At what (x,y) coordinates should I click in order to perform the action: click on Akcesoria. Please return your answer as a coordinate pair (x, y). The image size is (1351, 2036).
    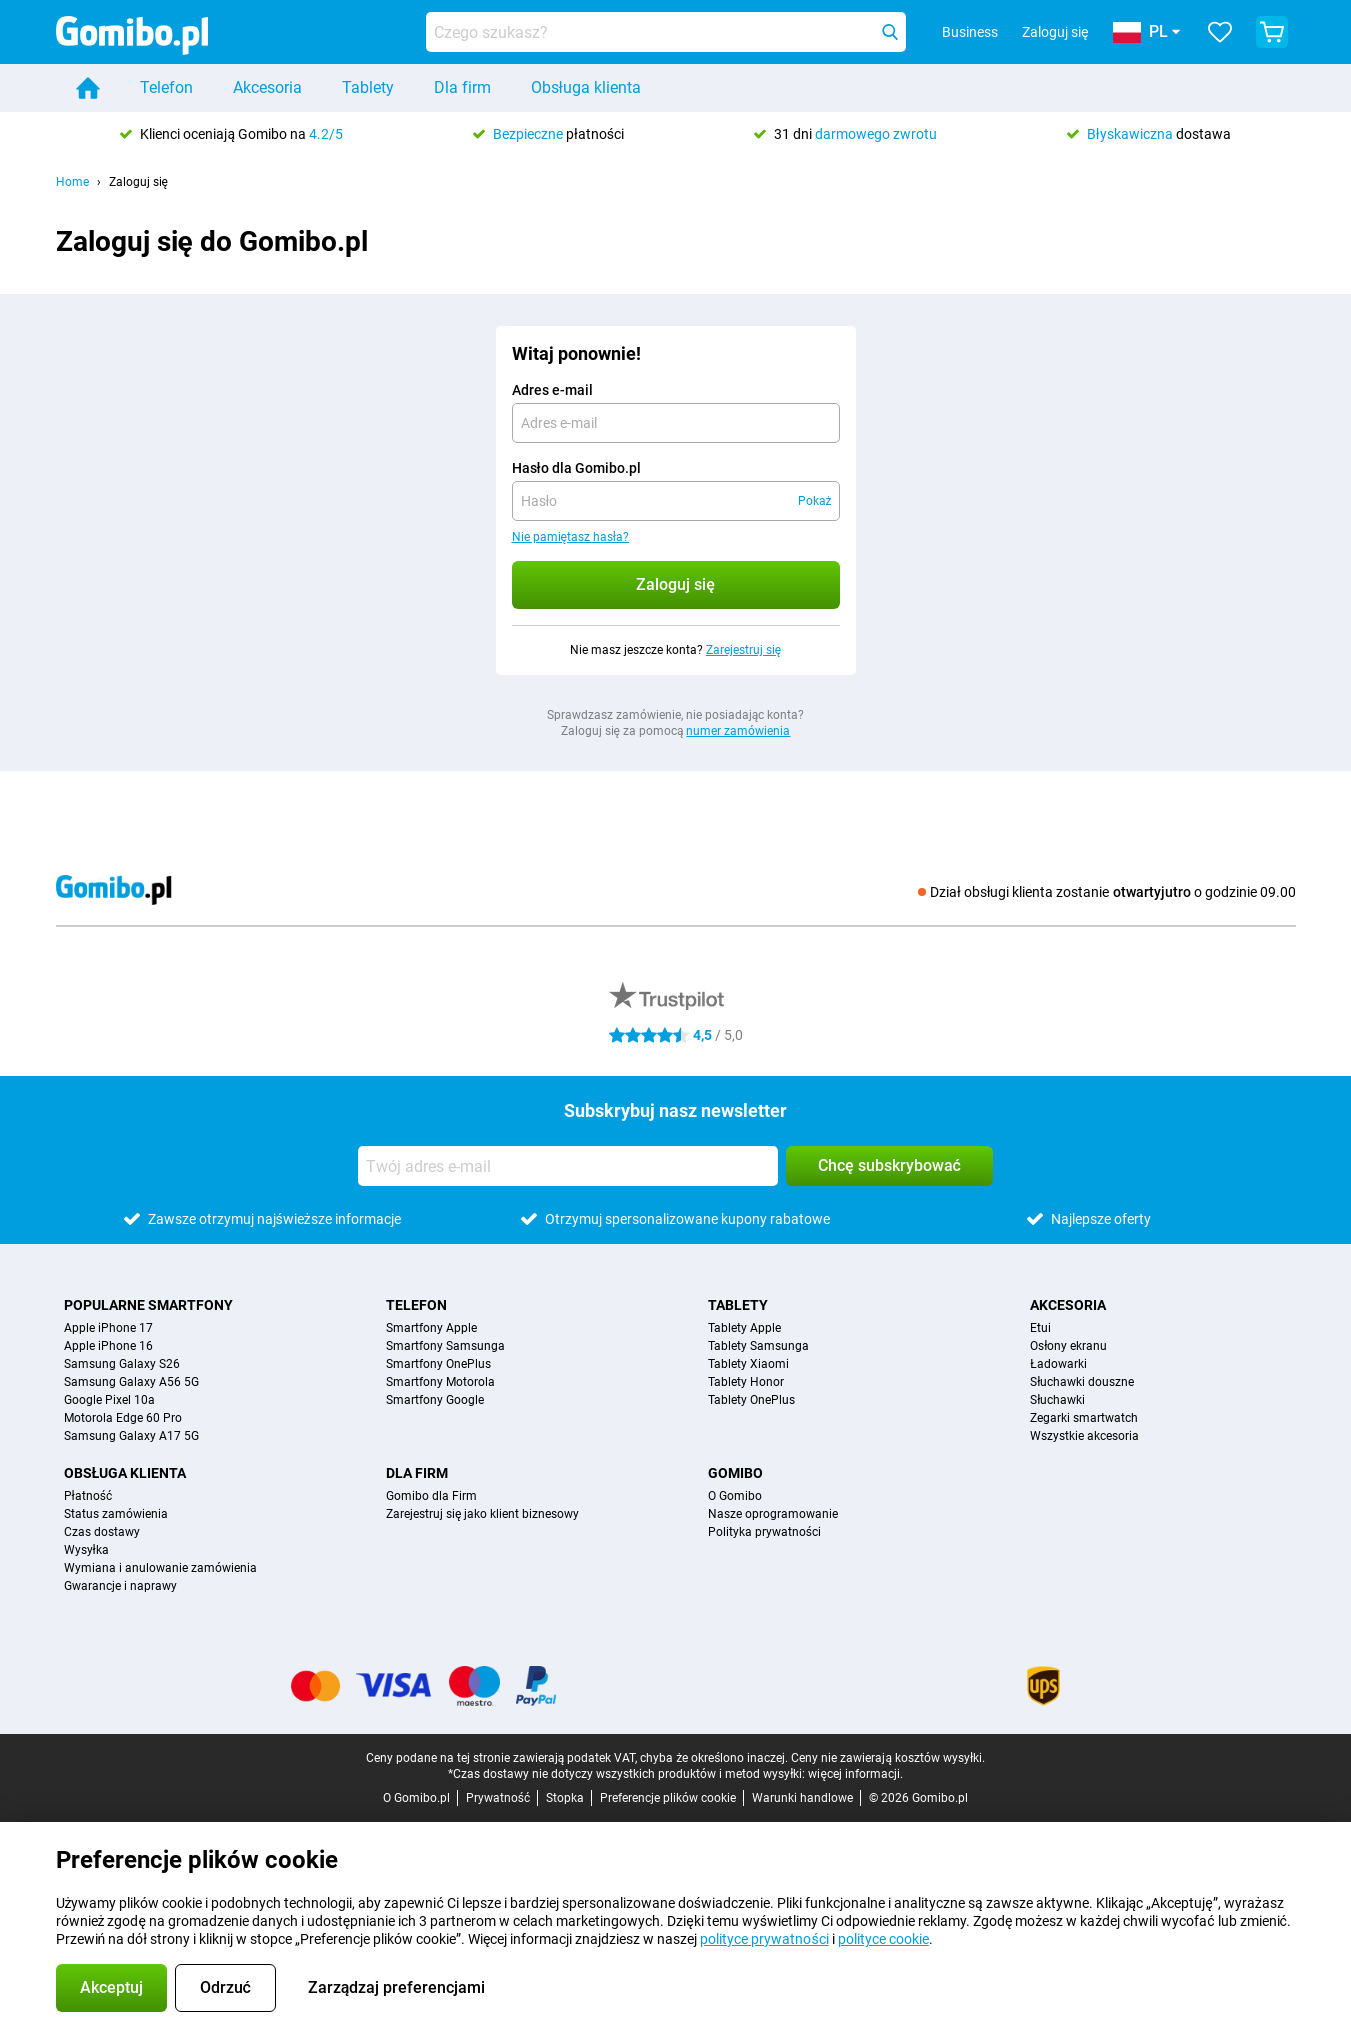
    Looking at the image, I should click on (267, 87).